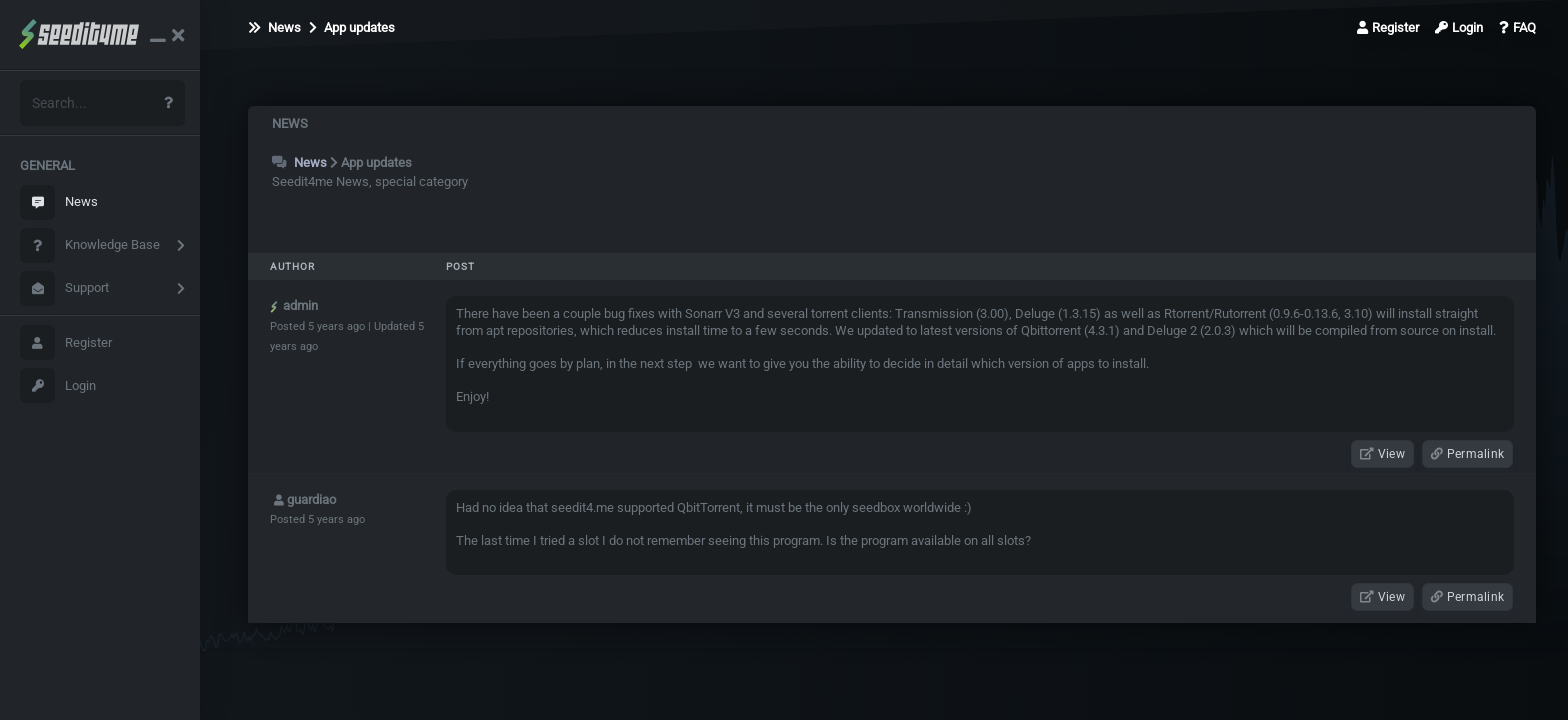 Image resolution: width=1568 pixels, height=720 pixels. I want to click on News, so click(59, 202).